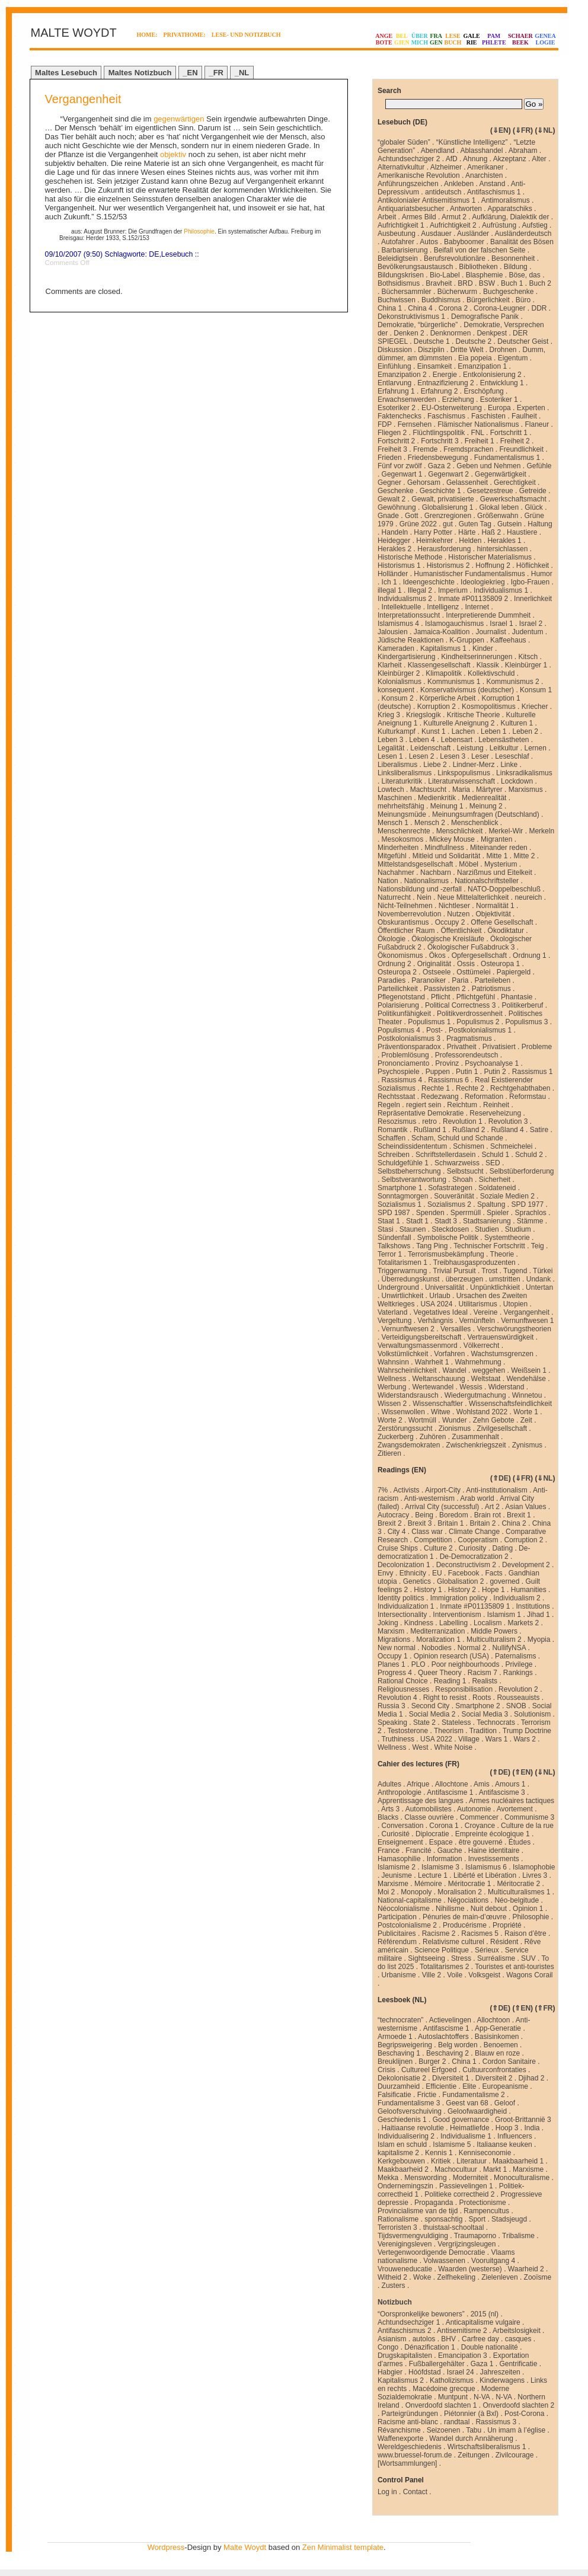  Describe the element at coordinates (437, 2364) in the screenshot. I see `Fußballergehälter` at that location.